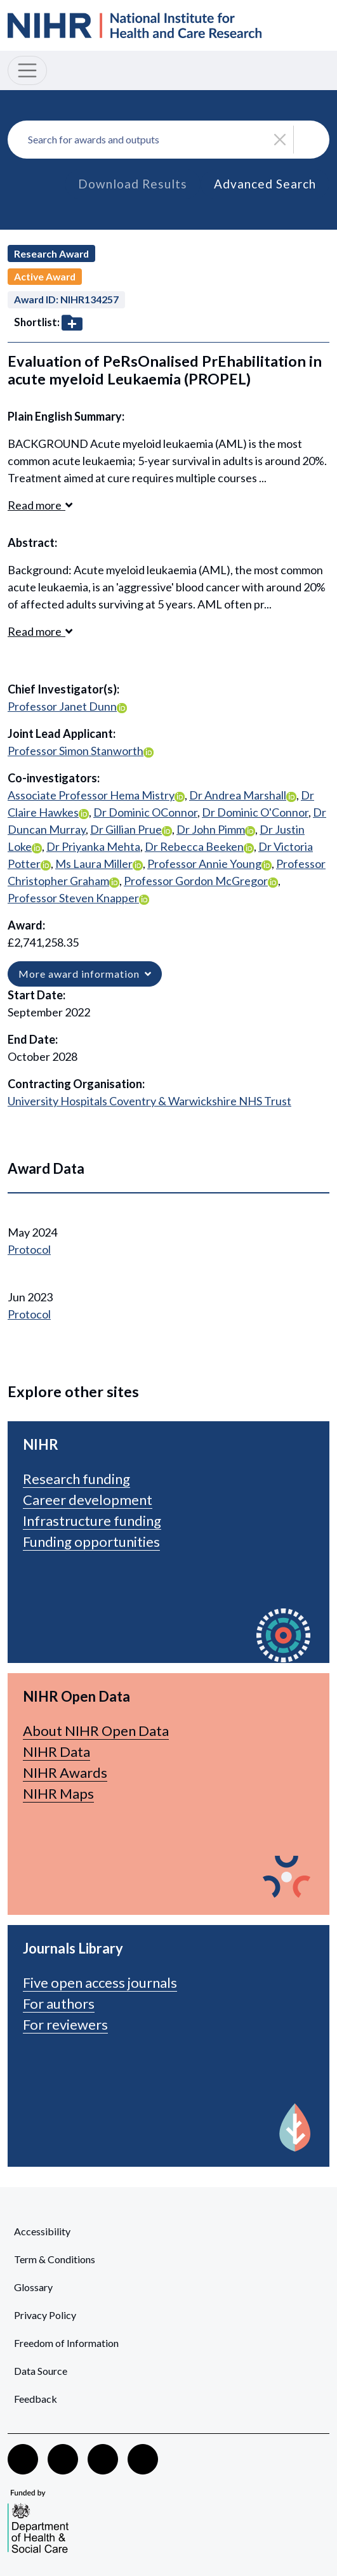  I want to click on Dr John Pimm, so click(210, 829).